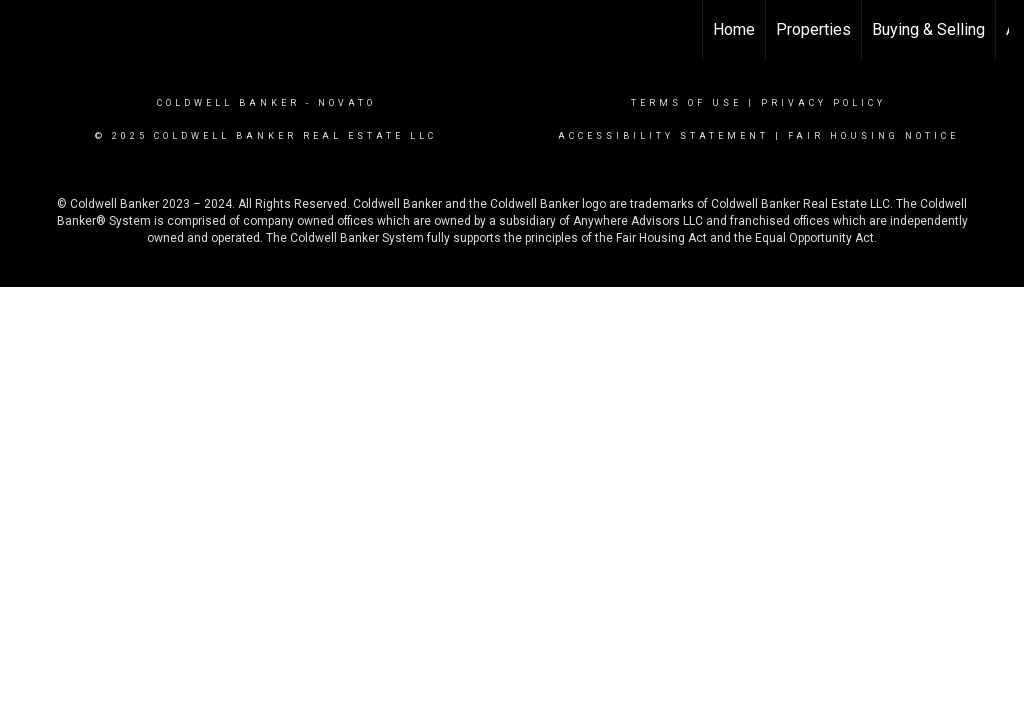  What do you see at coordinates (25, 30) in the screenshot?
I see `[Link to home page]` at bounding box center [25, 30].